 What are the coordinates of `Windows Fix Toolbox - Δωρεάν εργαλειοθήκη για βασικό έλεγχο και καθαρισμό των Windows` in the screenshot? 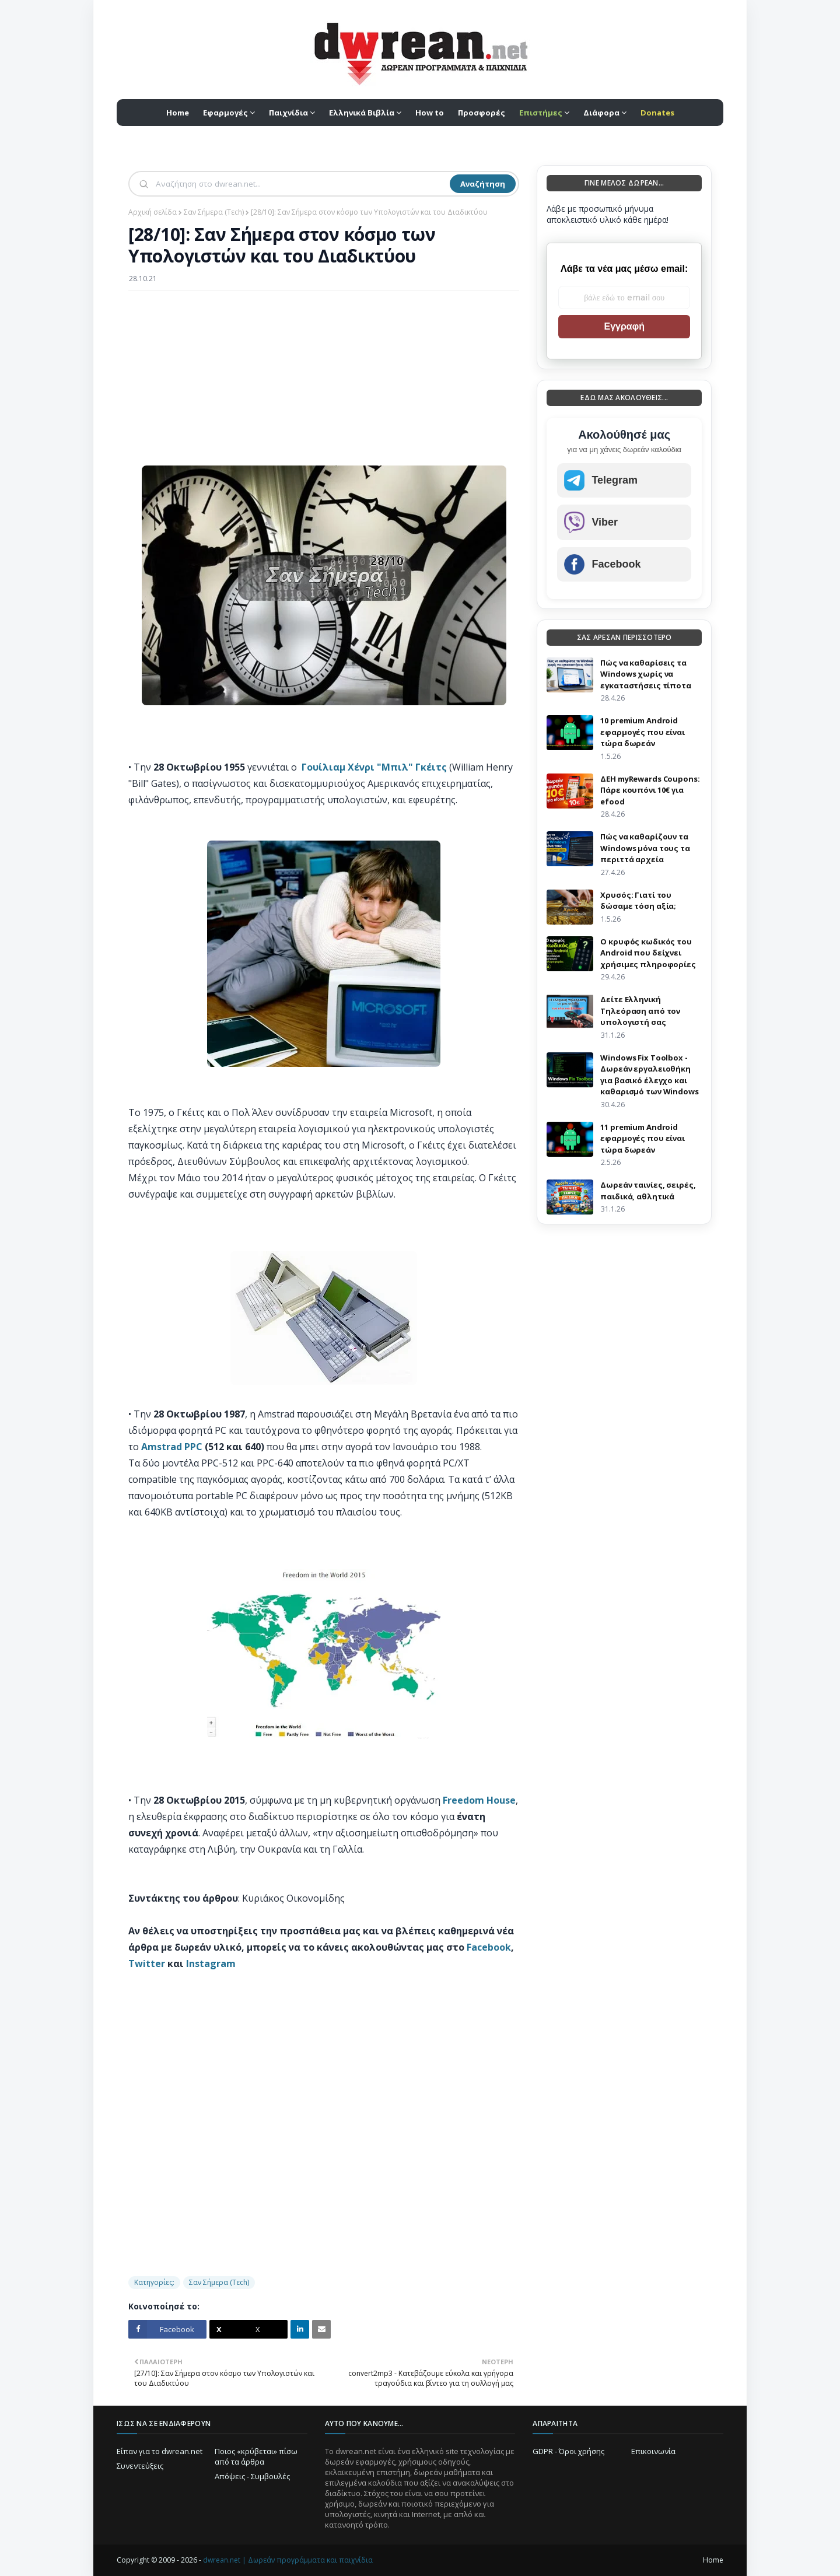 It's located at (649, 1074).